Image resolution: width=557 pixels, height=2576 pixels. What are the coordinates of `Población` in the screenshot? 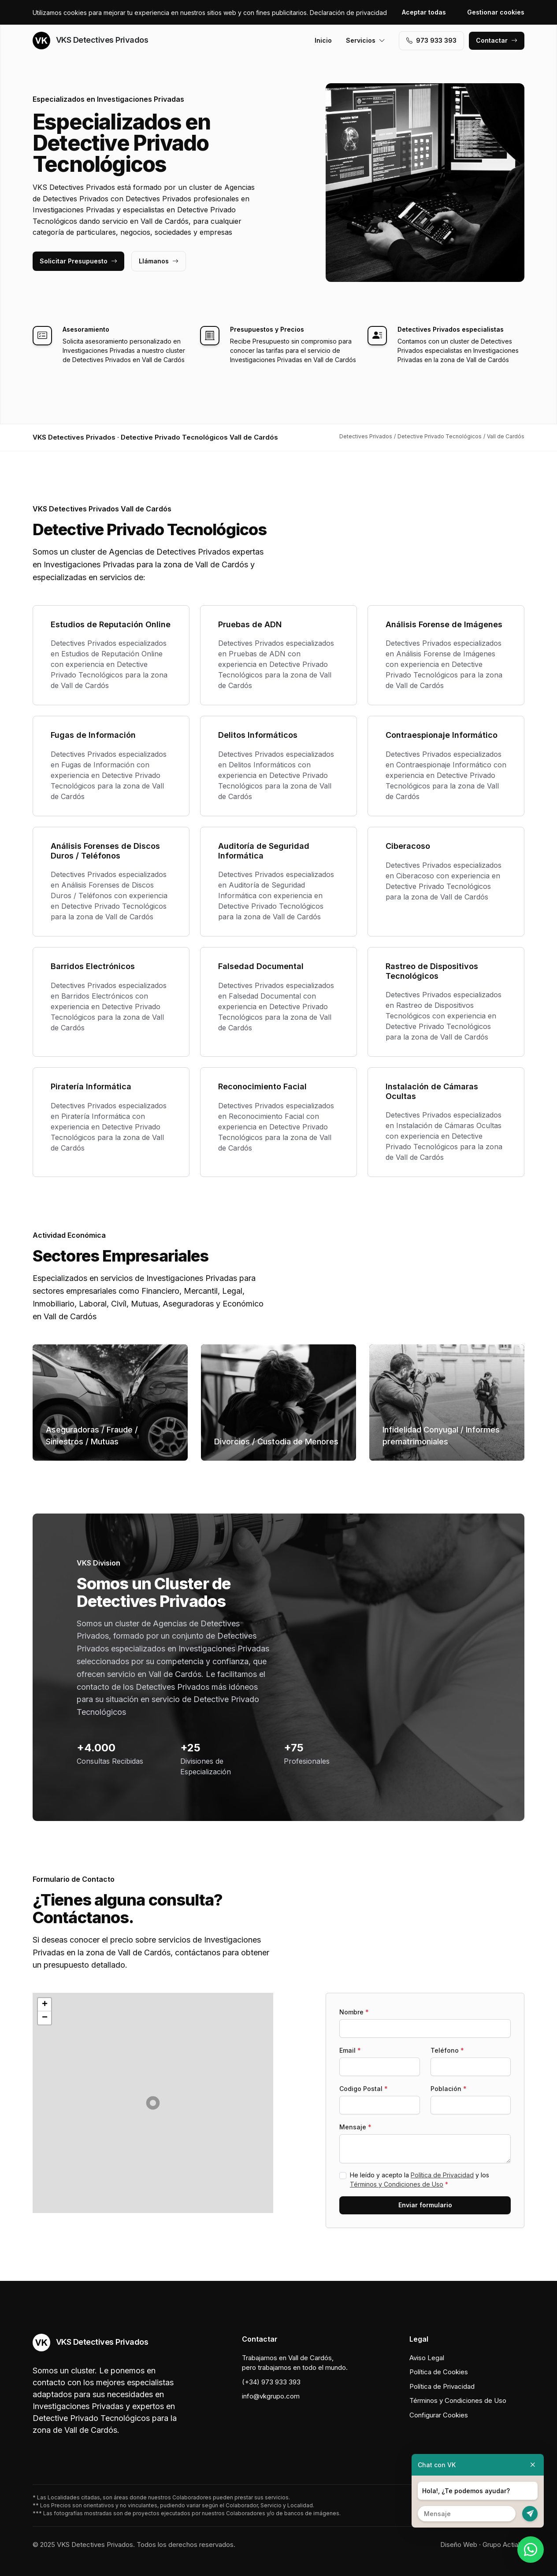 It's located at (449, 2088).